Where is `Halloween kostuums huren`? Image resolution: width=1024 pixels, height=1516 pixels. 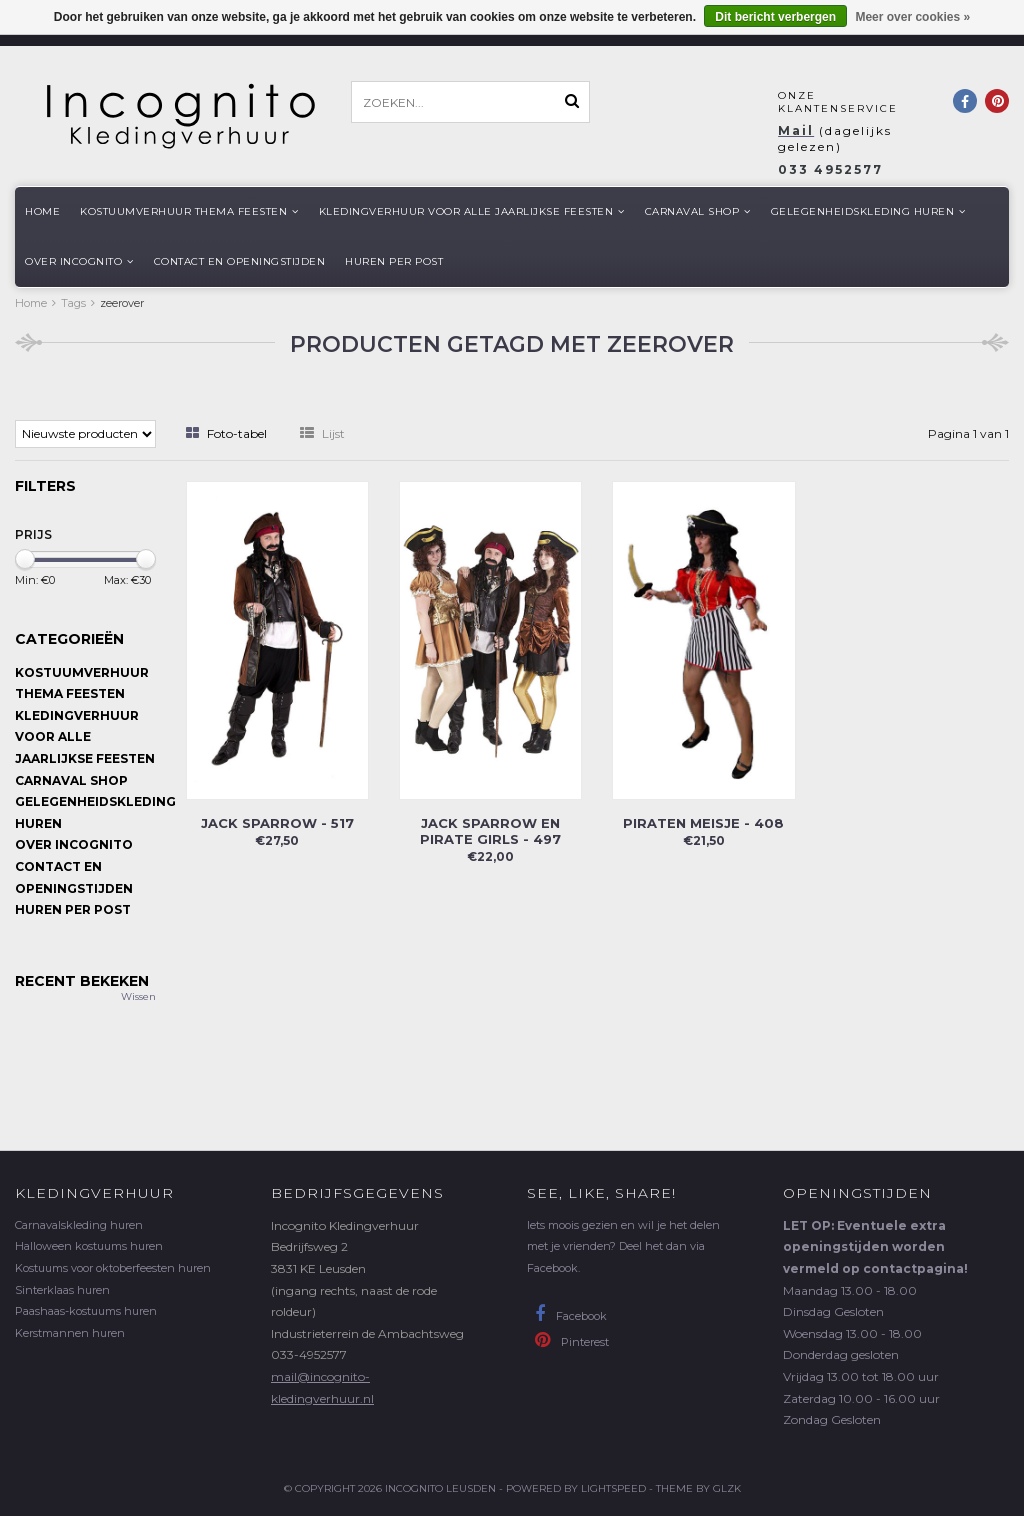
Halloween kostuums huren is located at coordinates (89, 1246).